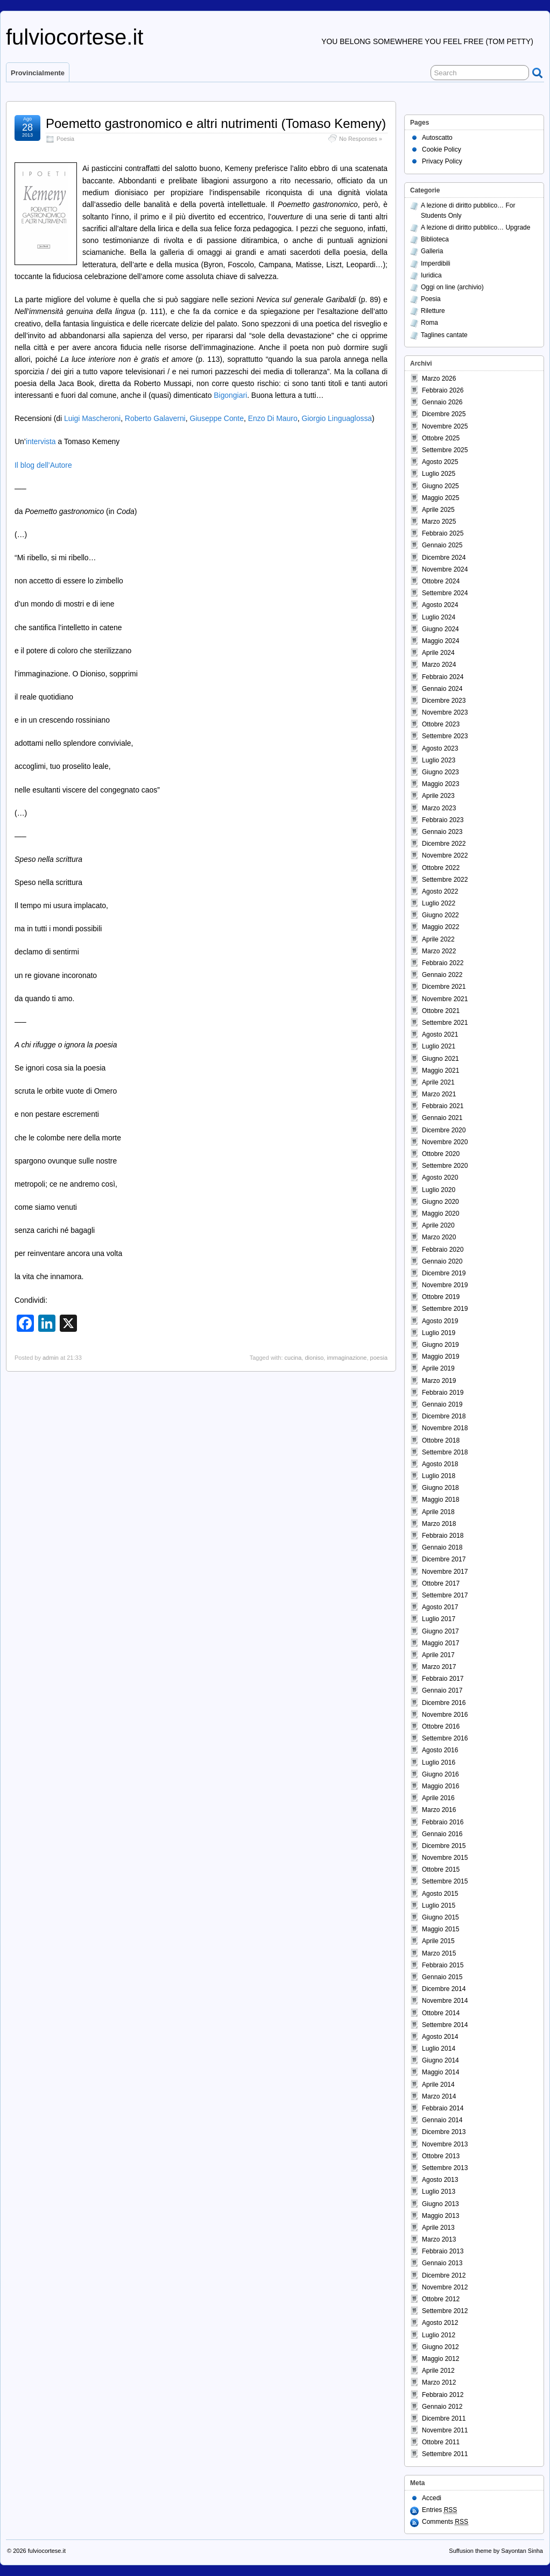 This screenshot has height=2576, width=550. Describe the element at coordinates (440, 2072) in the screenshot. I see `Maggio 2014` at that location.